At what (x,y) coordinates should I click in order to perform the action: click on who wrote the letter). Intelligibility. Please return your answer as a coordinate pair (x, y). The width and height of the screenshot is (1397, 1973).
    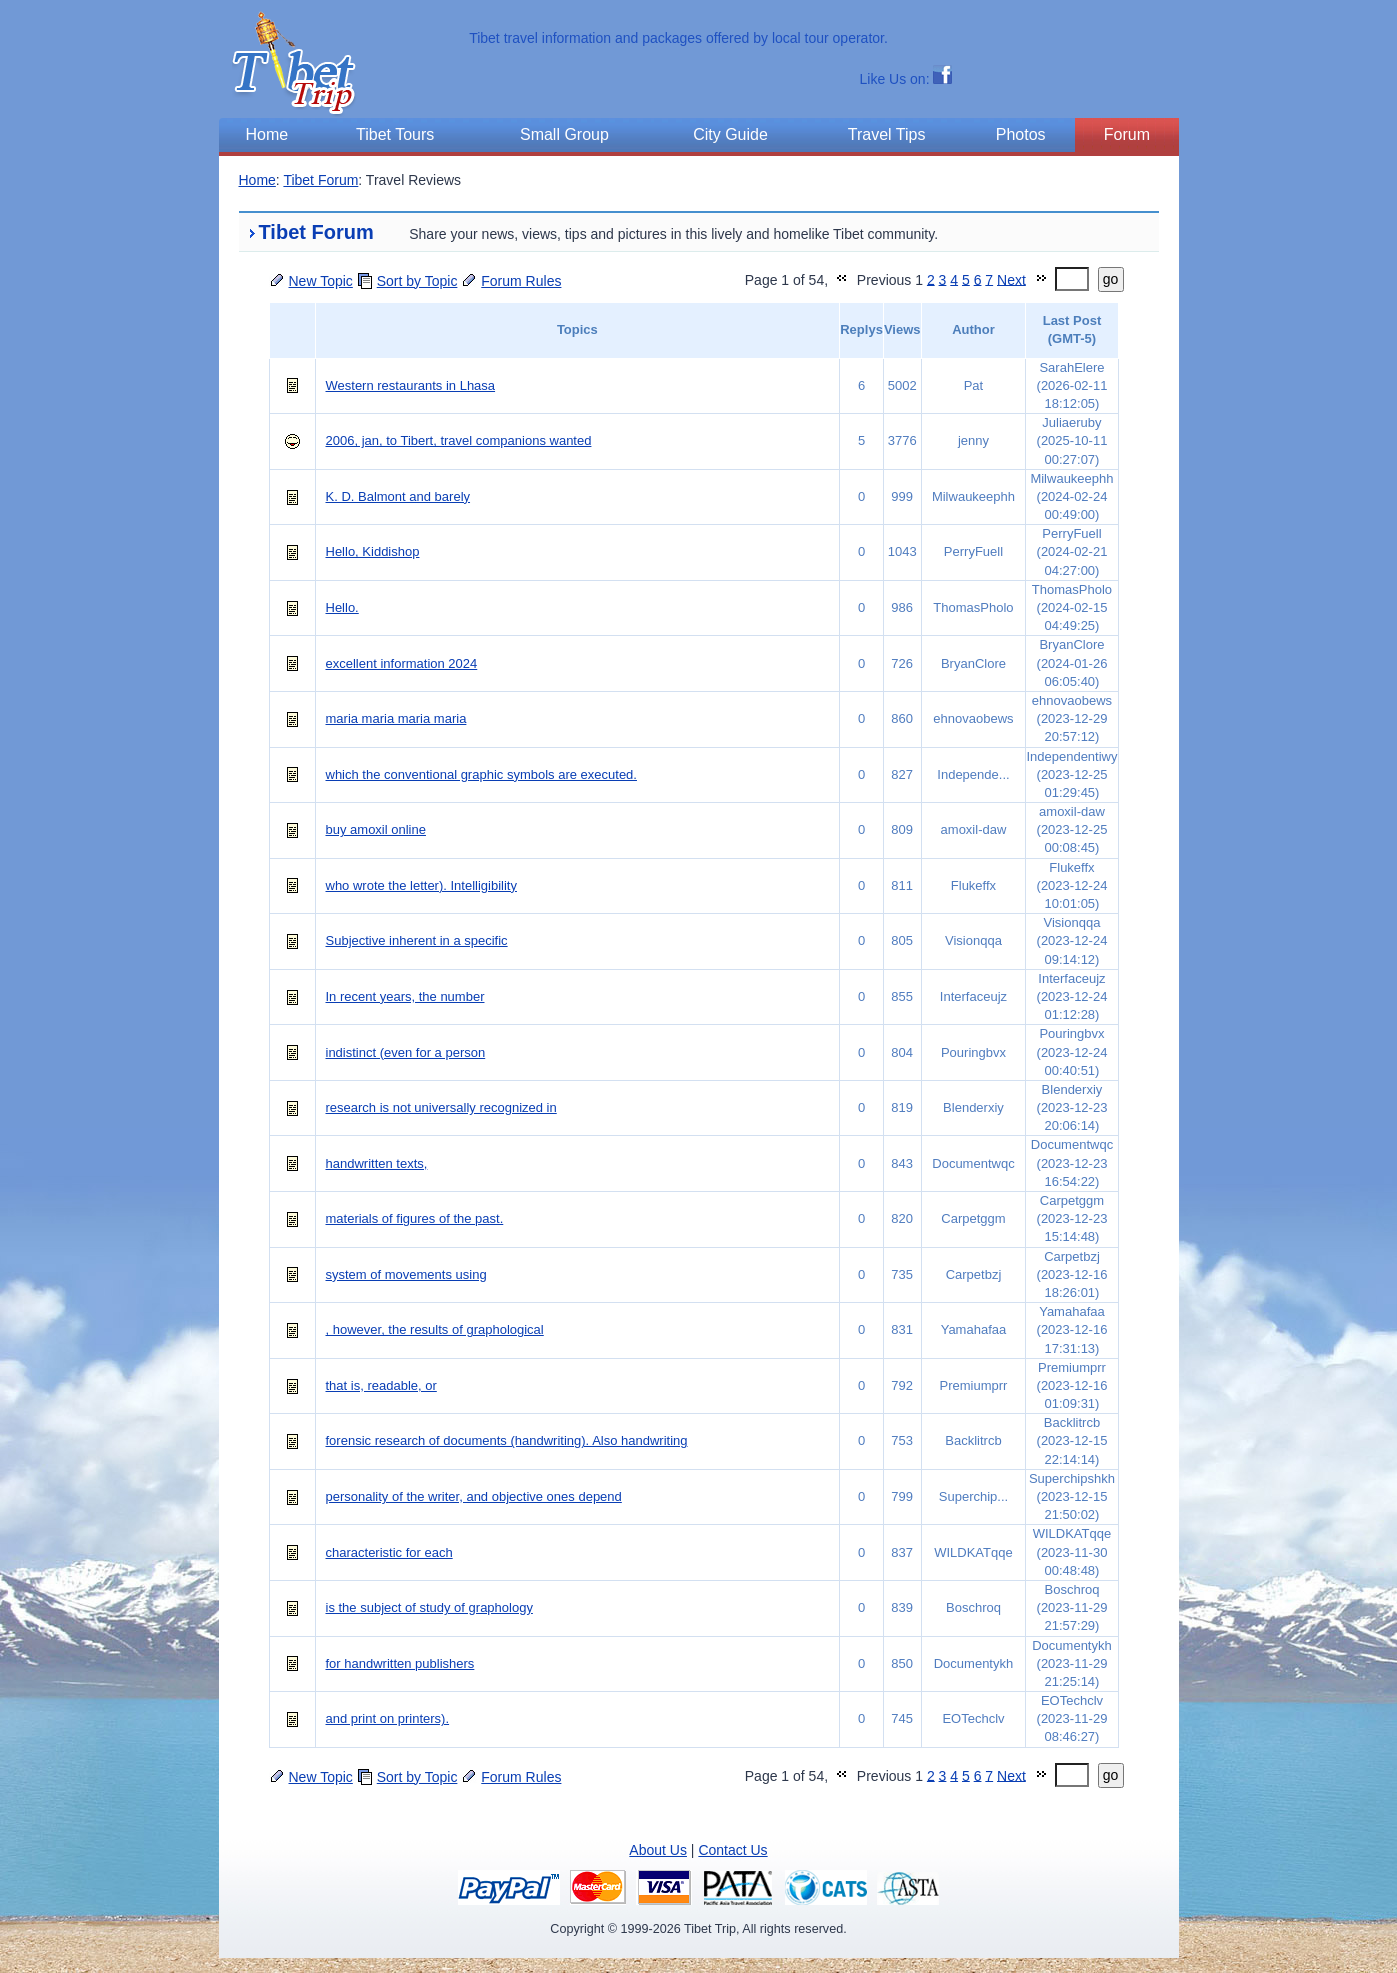
    Looking at the image, I should click on (421, 885).